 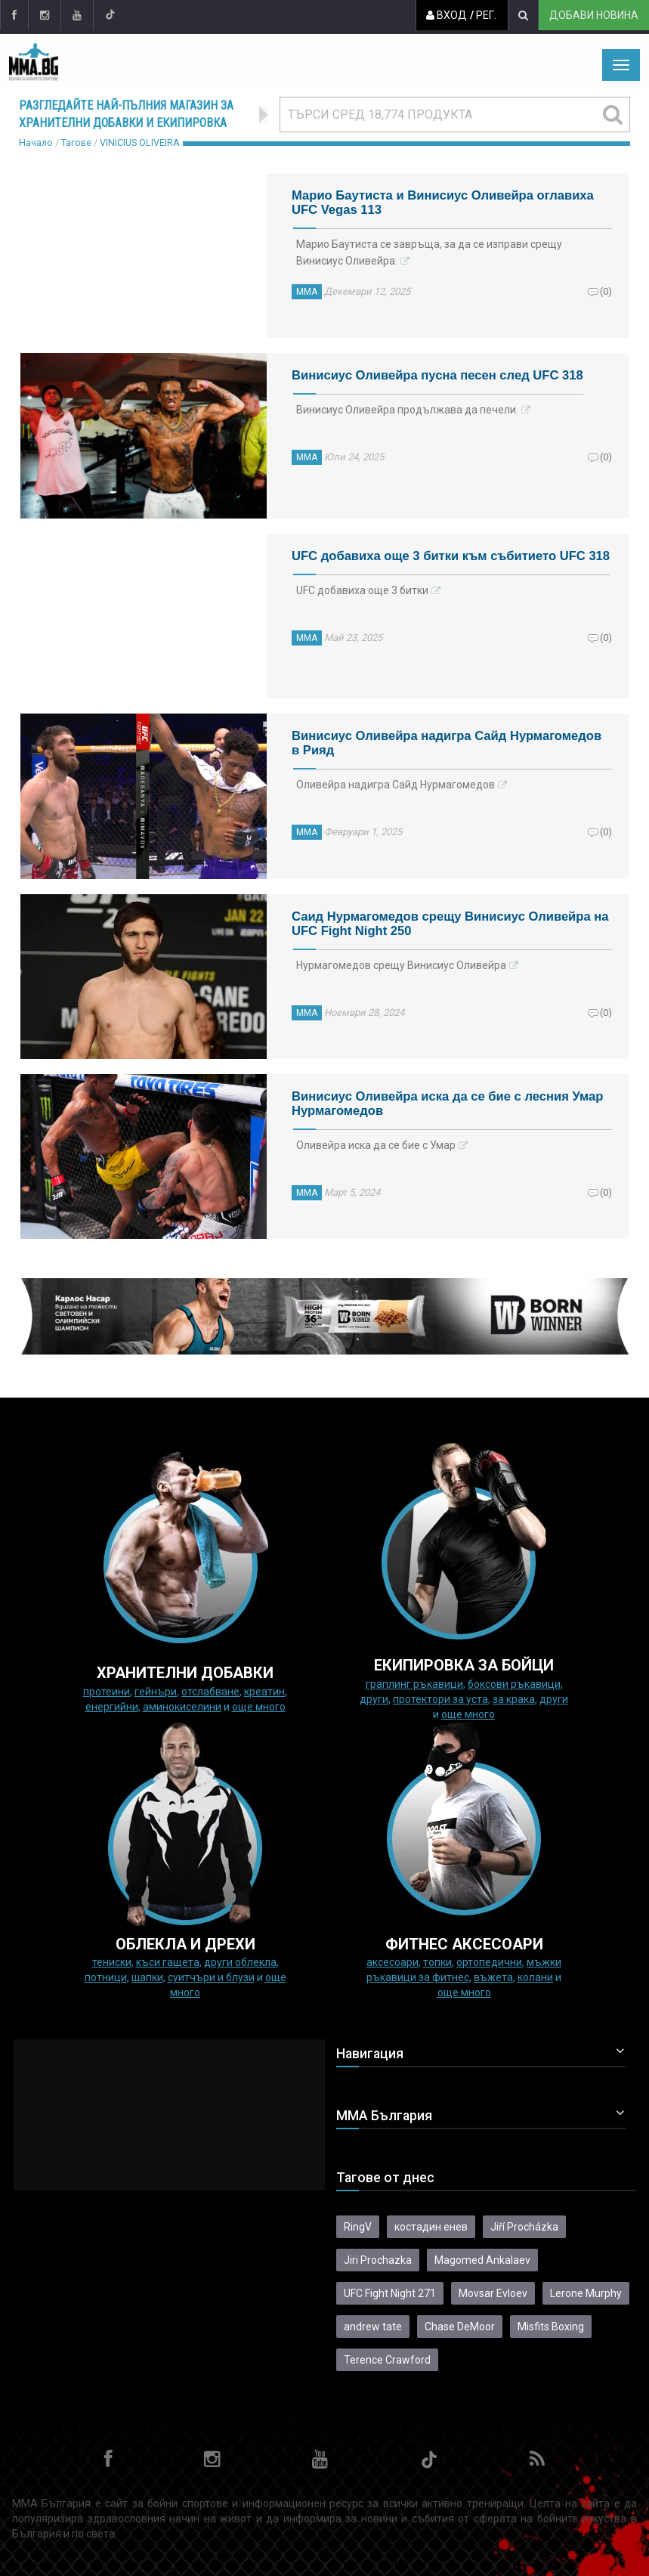 I want to click on Боксови ръкавици, so click(x=514, y=1684).